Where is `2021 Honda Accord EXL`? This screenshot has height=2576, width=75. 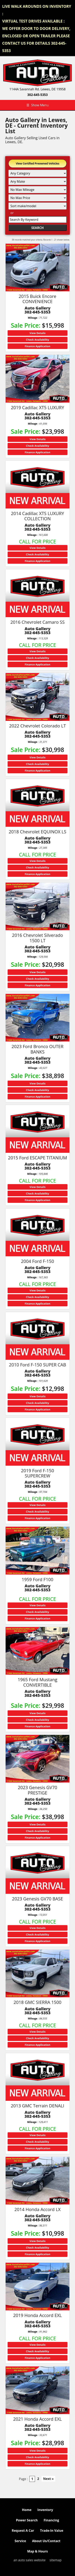
2021 Honda Accord EXL is located at coordinates (37, 2419).